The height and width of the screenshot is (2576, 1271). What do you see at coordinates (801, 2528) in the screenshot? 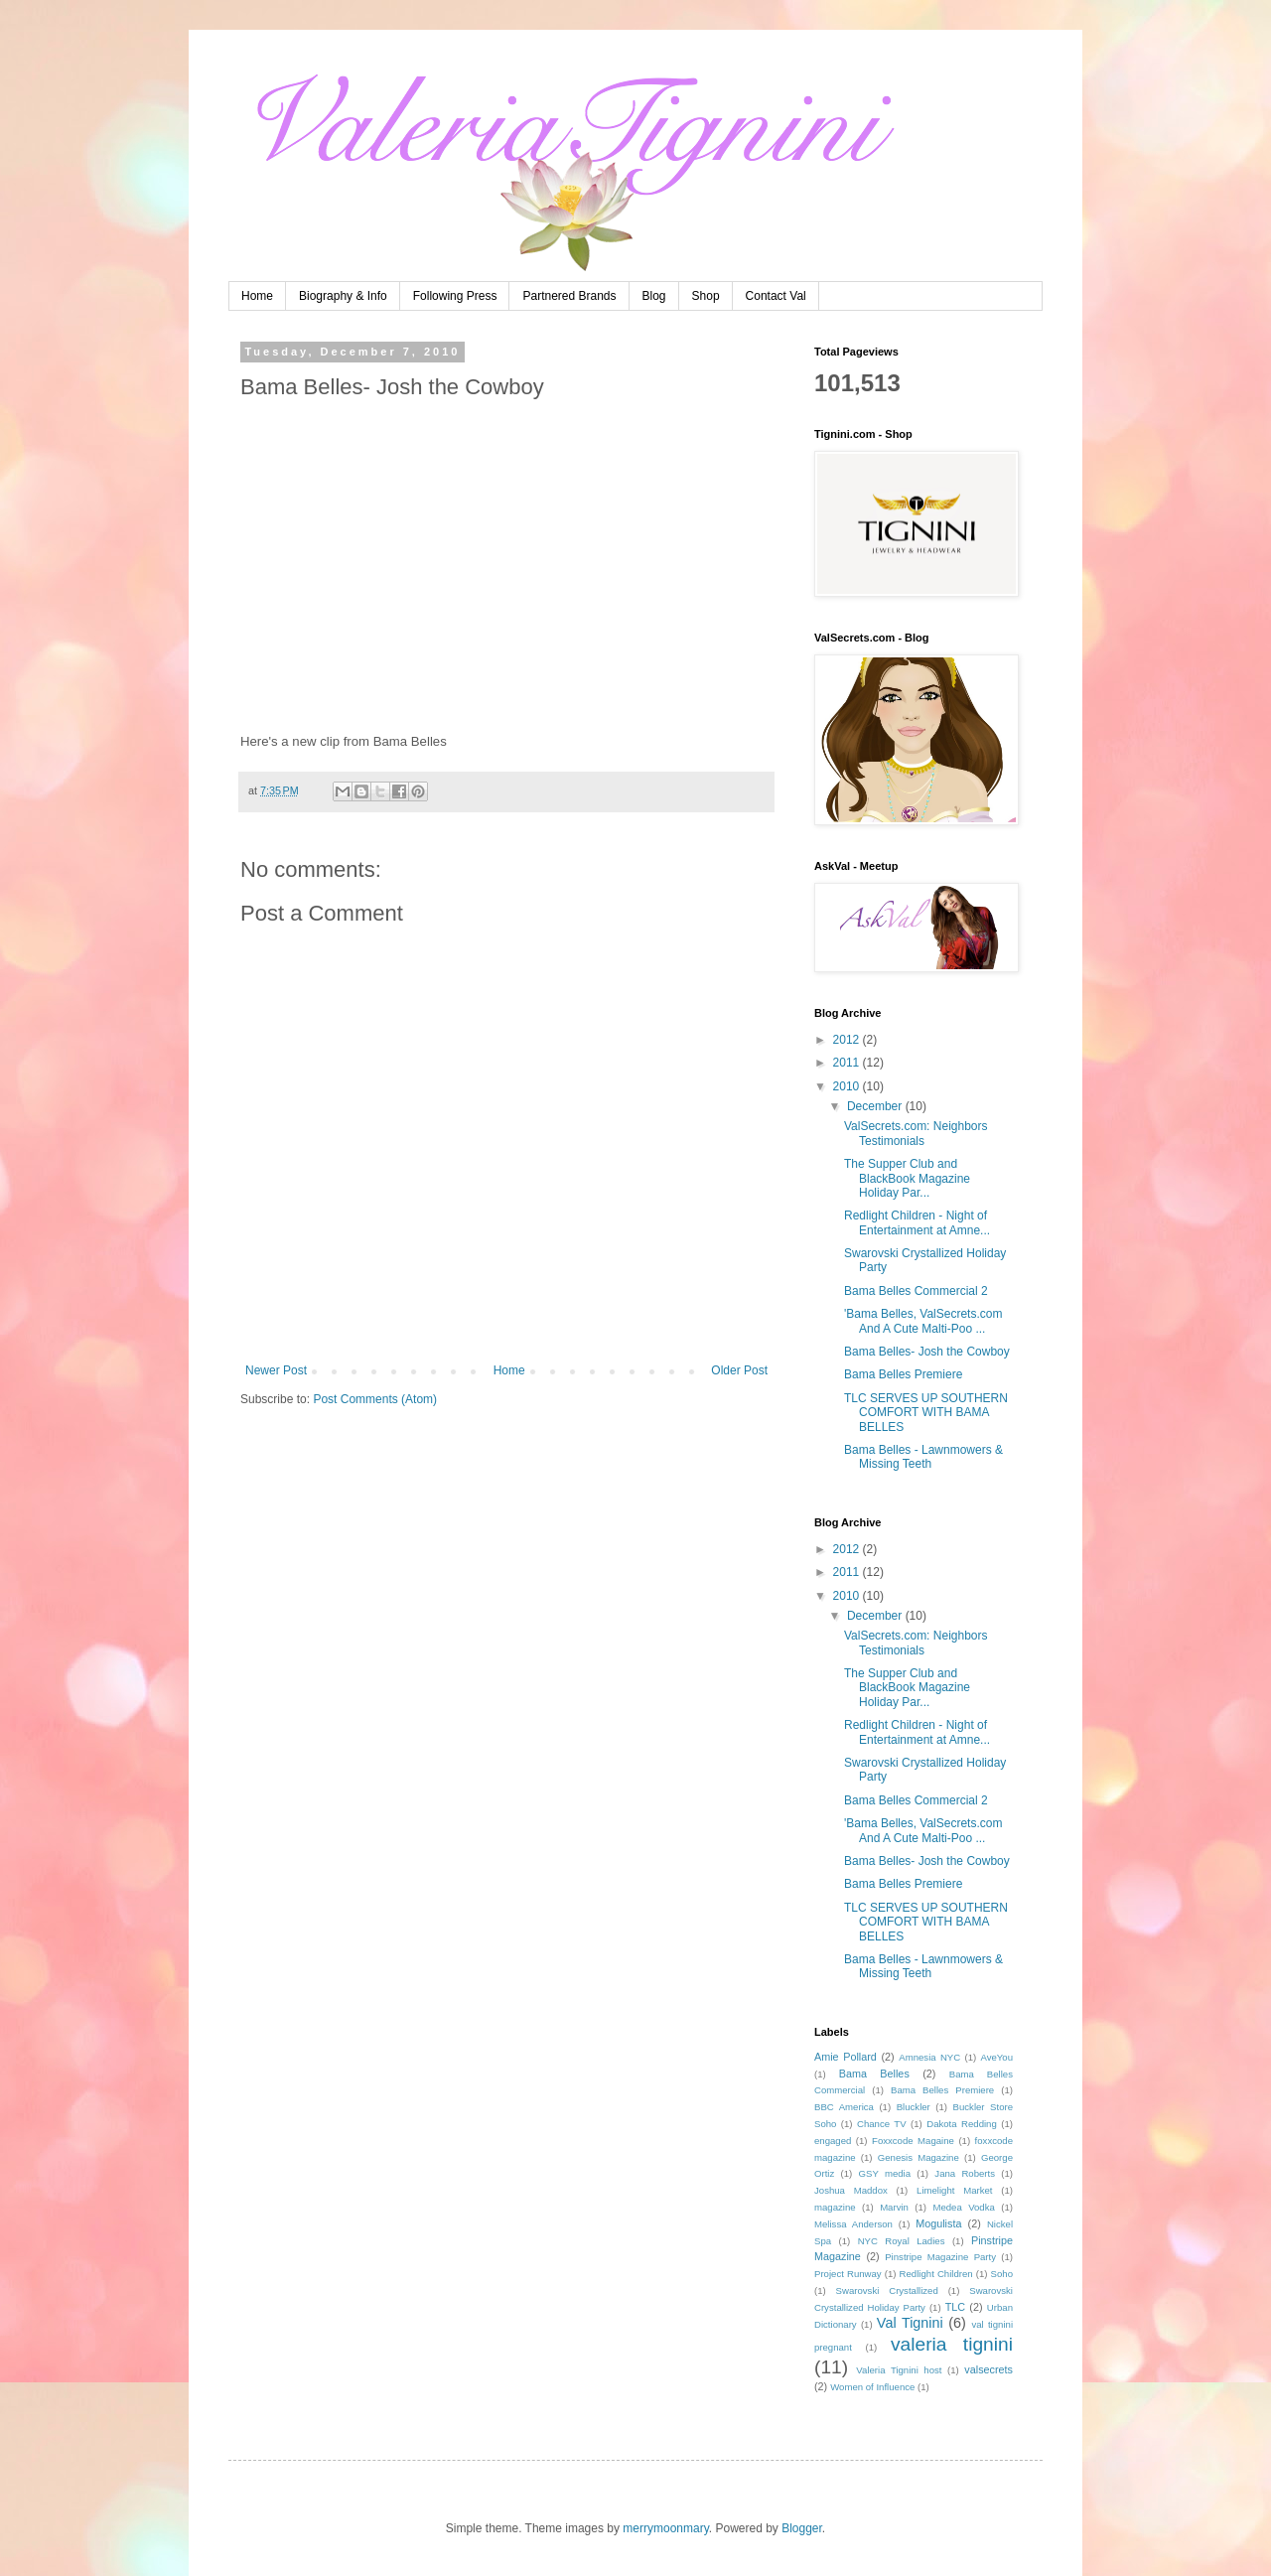
I see `Blogger` at bounding box center [801, 2528].